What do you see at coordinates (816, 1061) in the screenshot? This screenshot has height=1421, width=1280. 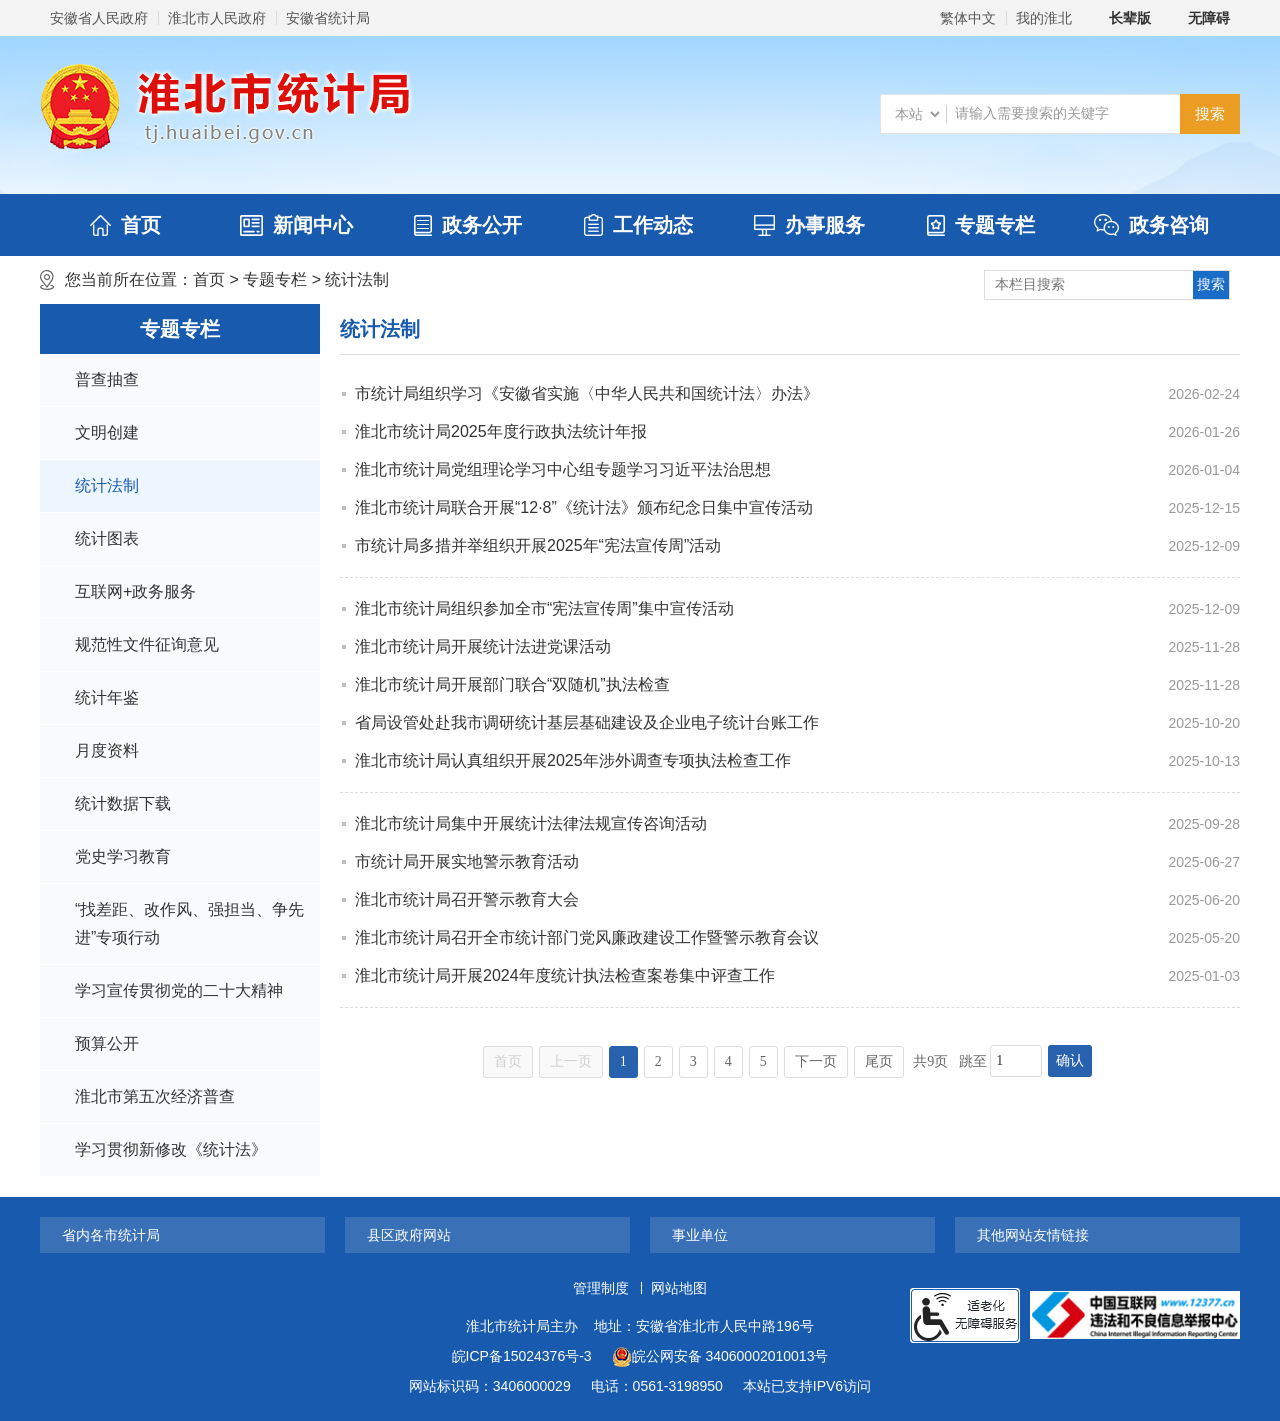 I see `下一页 [跳转至下一页]` at bounding box center [816, 1061].